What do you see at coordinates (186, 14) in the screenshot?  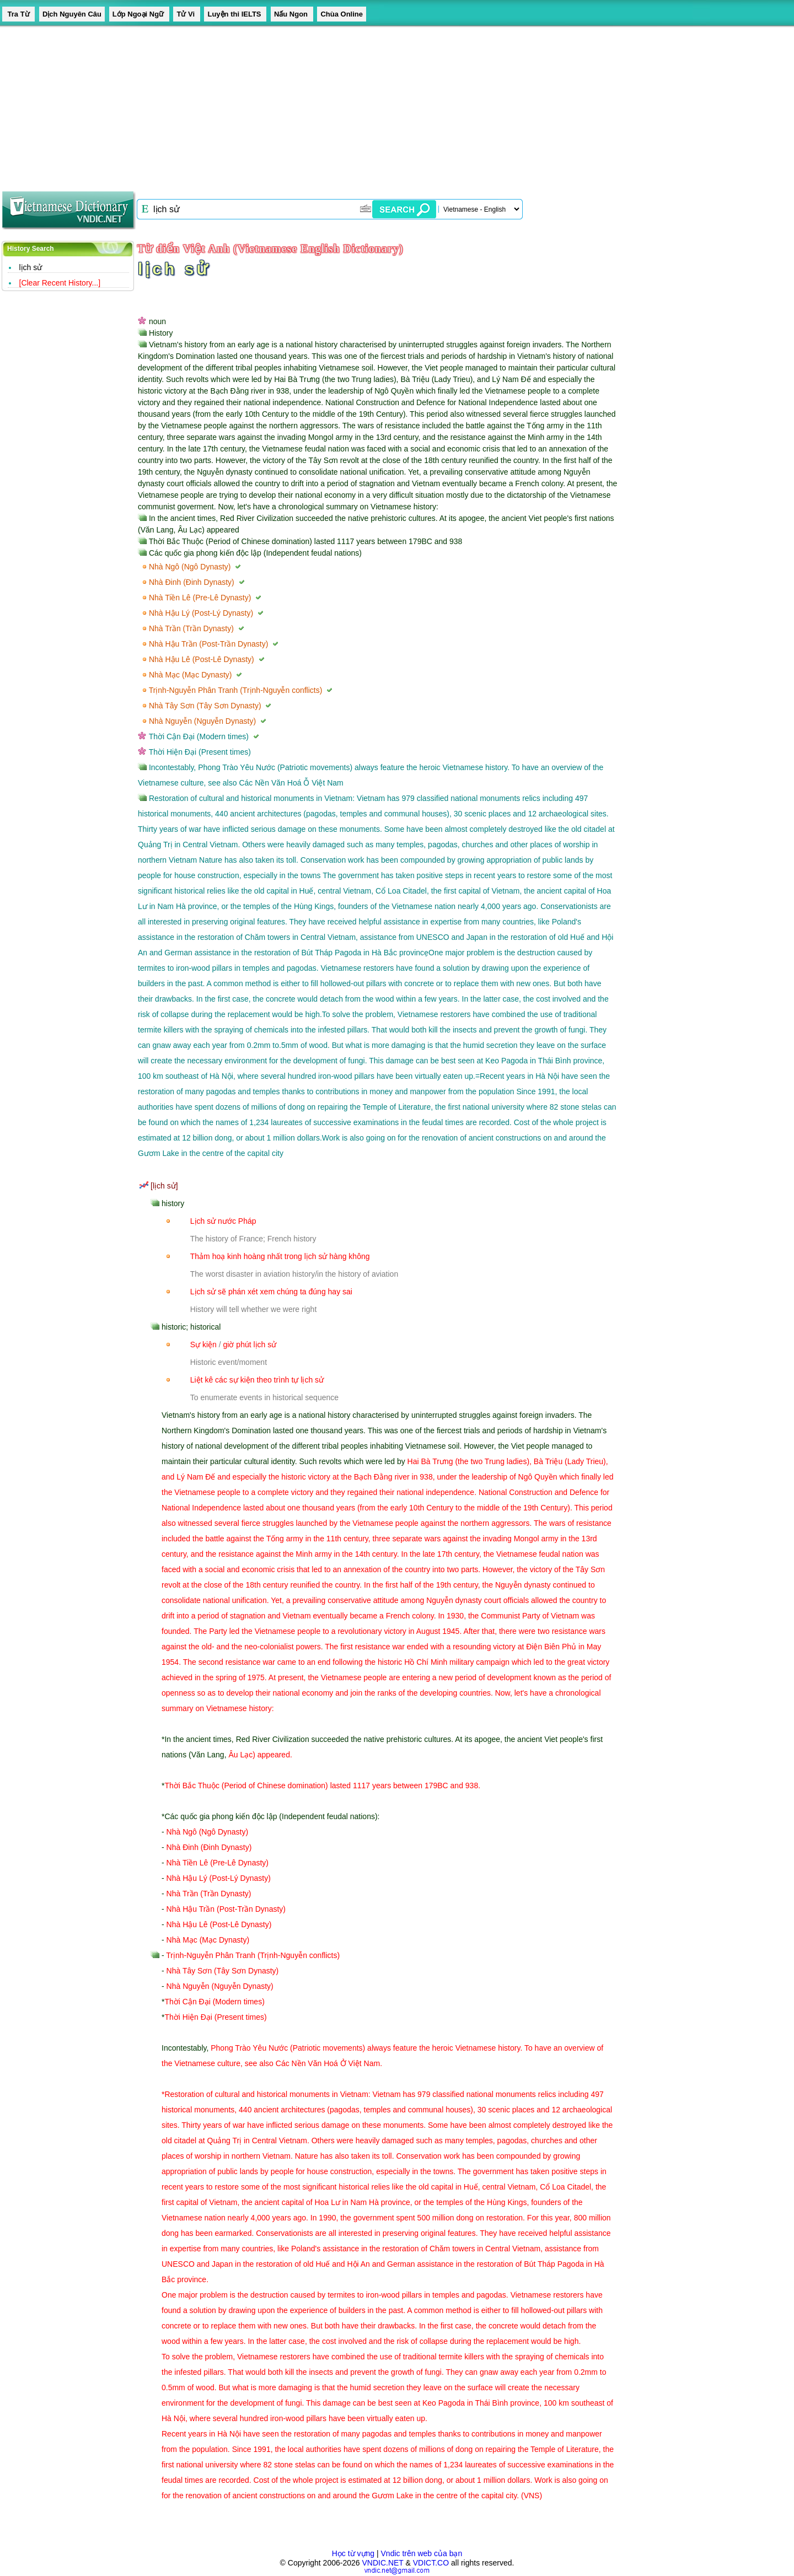 I see `Tử Vi` at bounding box center [186, 14].